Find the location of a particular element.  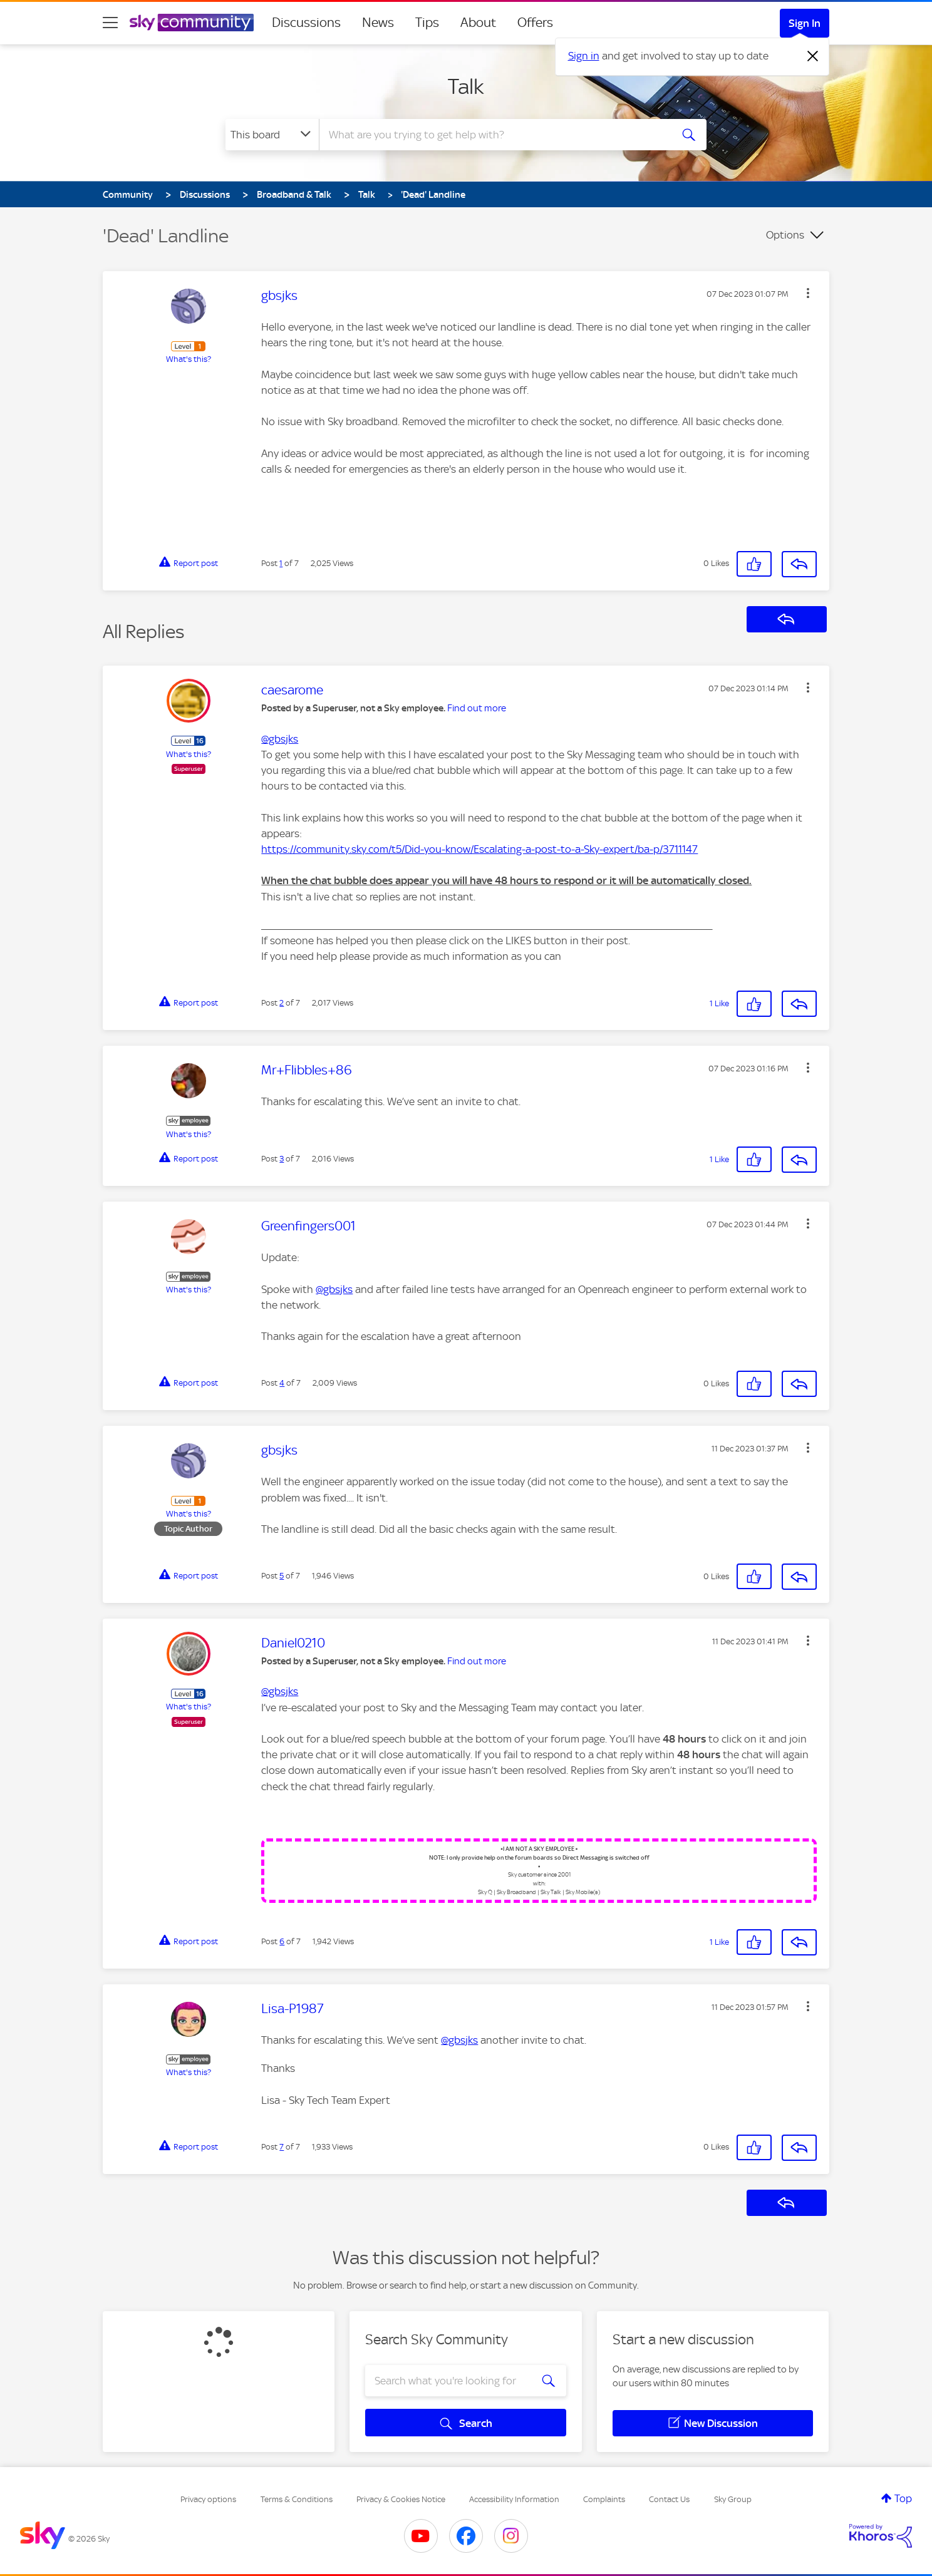

What's this? is located at coordinates (188, 359).